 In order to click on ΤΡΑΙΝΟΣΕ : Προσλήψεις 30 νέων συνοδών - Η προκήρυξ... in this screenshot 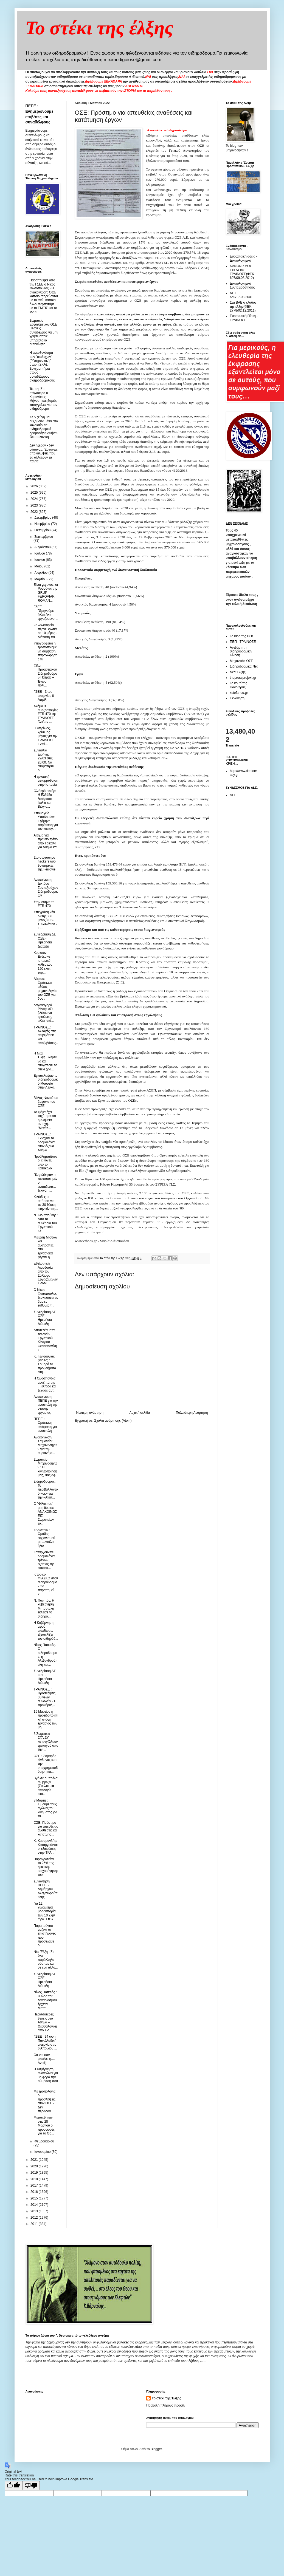, I will do `click(44, 1697)`.